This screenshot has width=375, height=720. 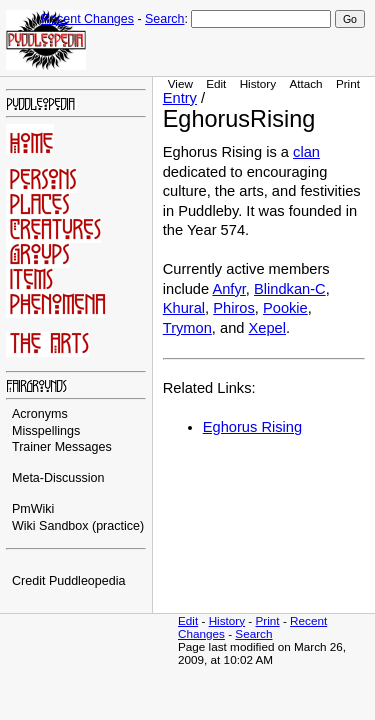 I want to click on View, so click(x=180, y=83).